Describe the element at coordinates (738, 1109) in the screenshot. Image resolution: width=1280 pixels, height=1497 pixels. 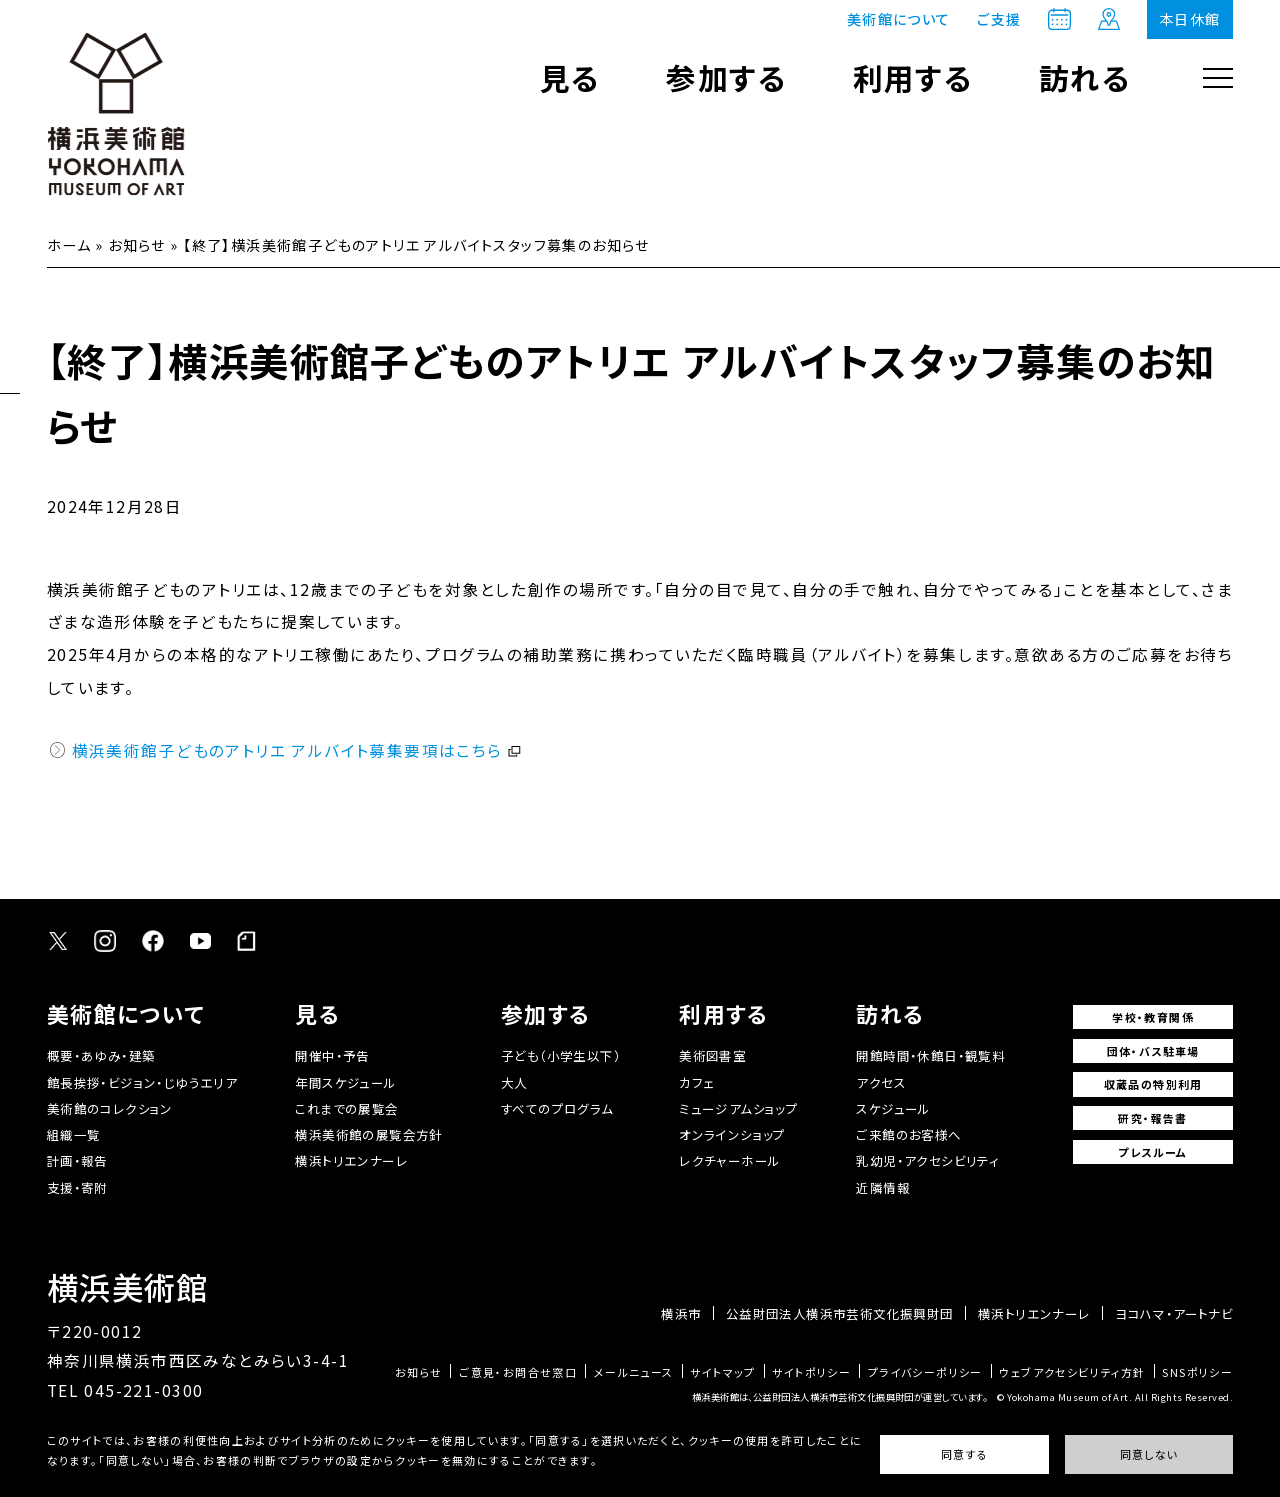
I see `ミュージアムショップ` at that location.